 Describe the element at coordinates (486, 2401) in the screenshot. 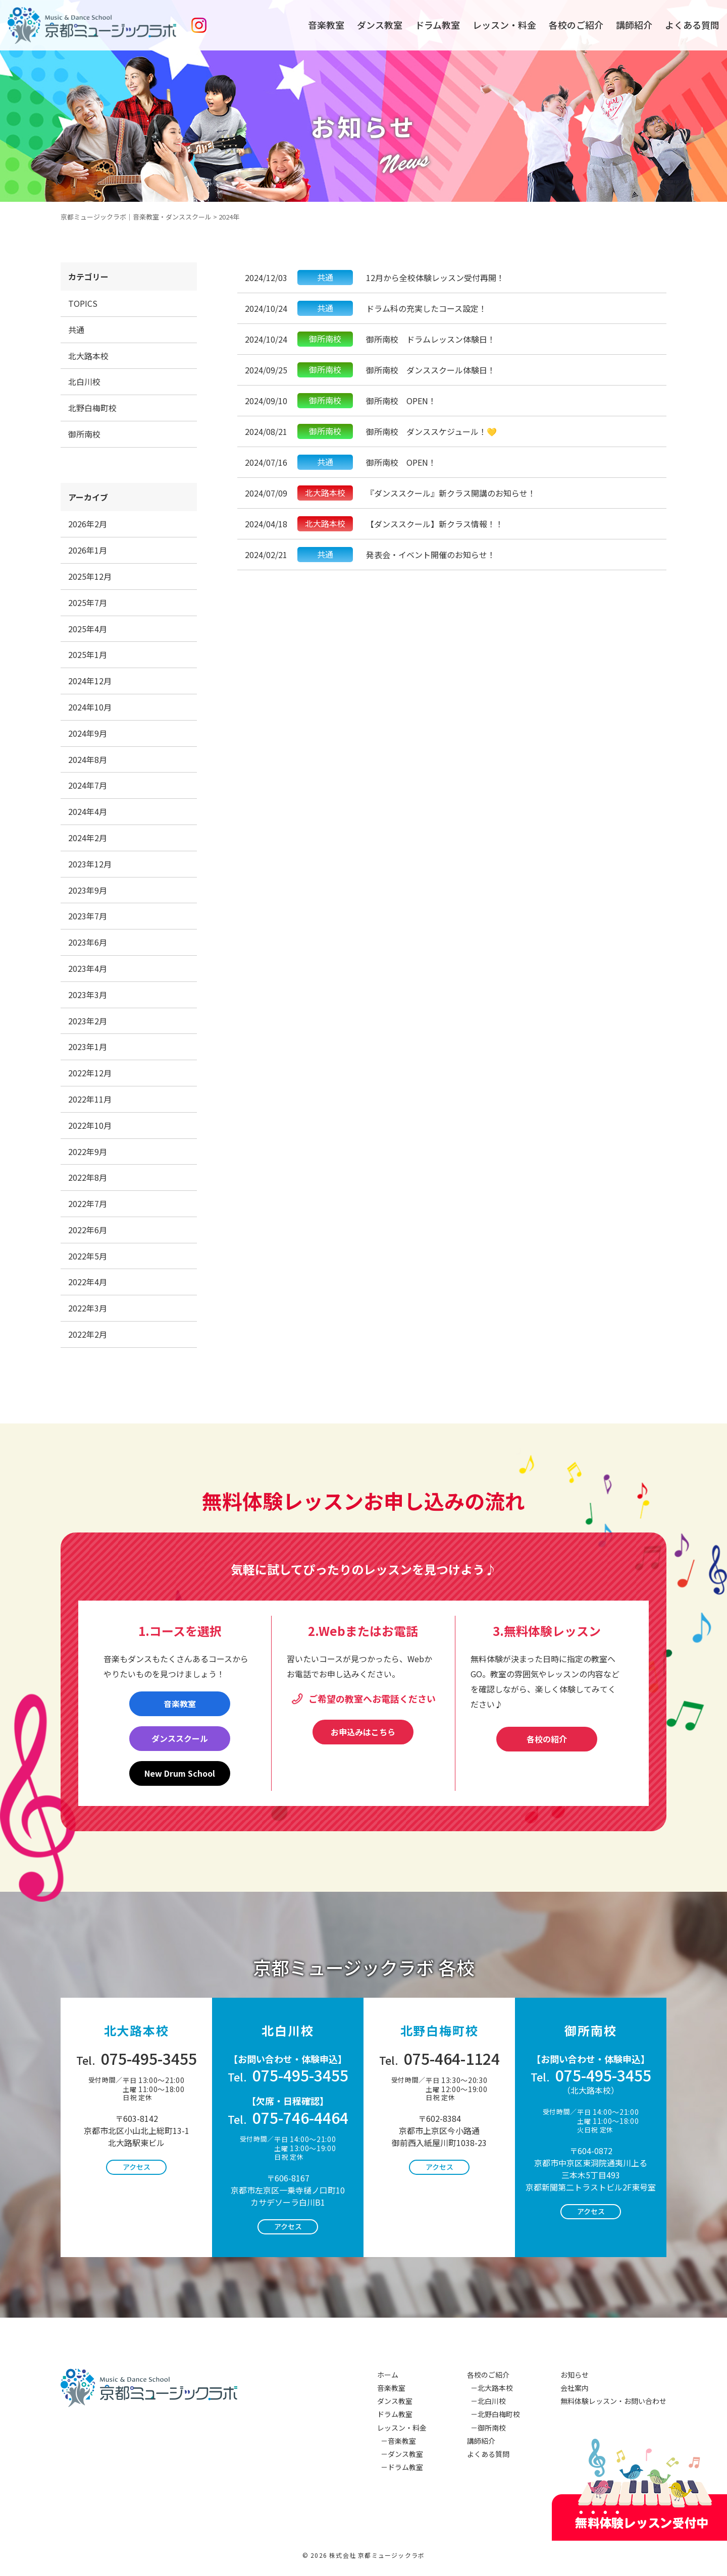

I see `－北白川校` at that location.